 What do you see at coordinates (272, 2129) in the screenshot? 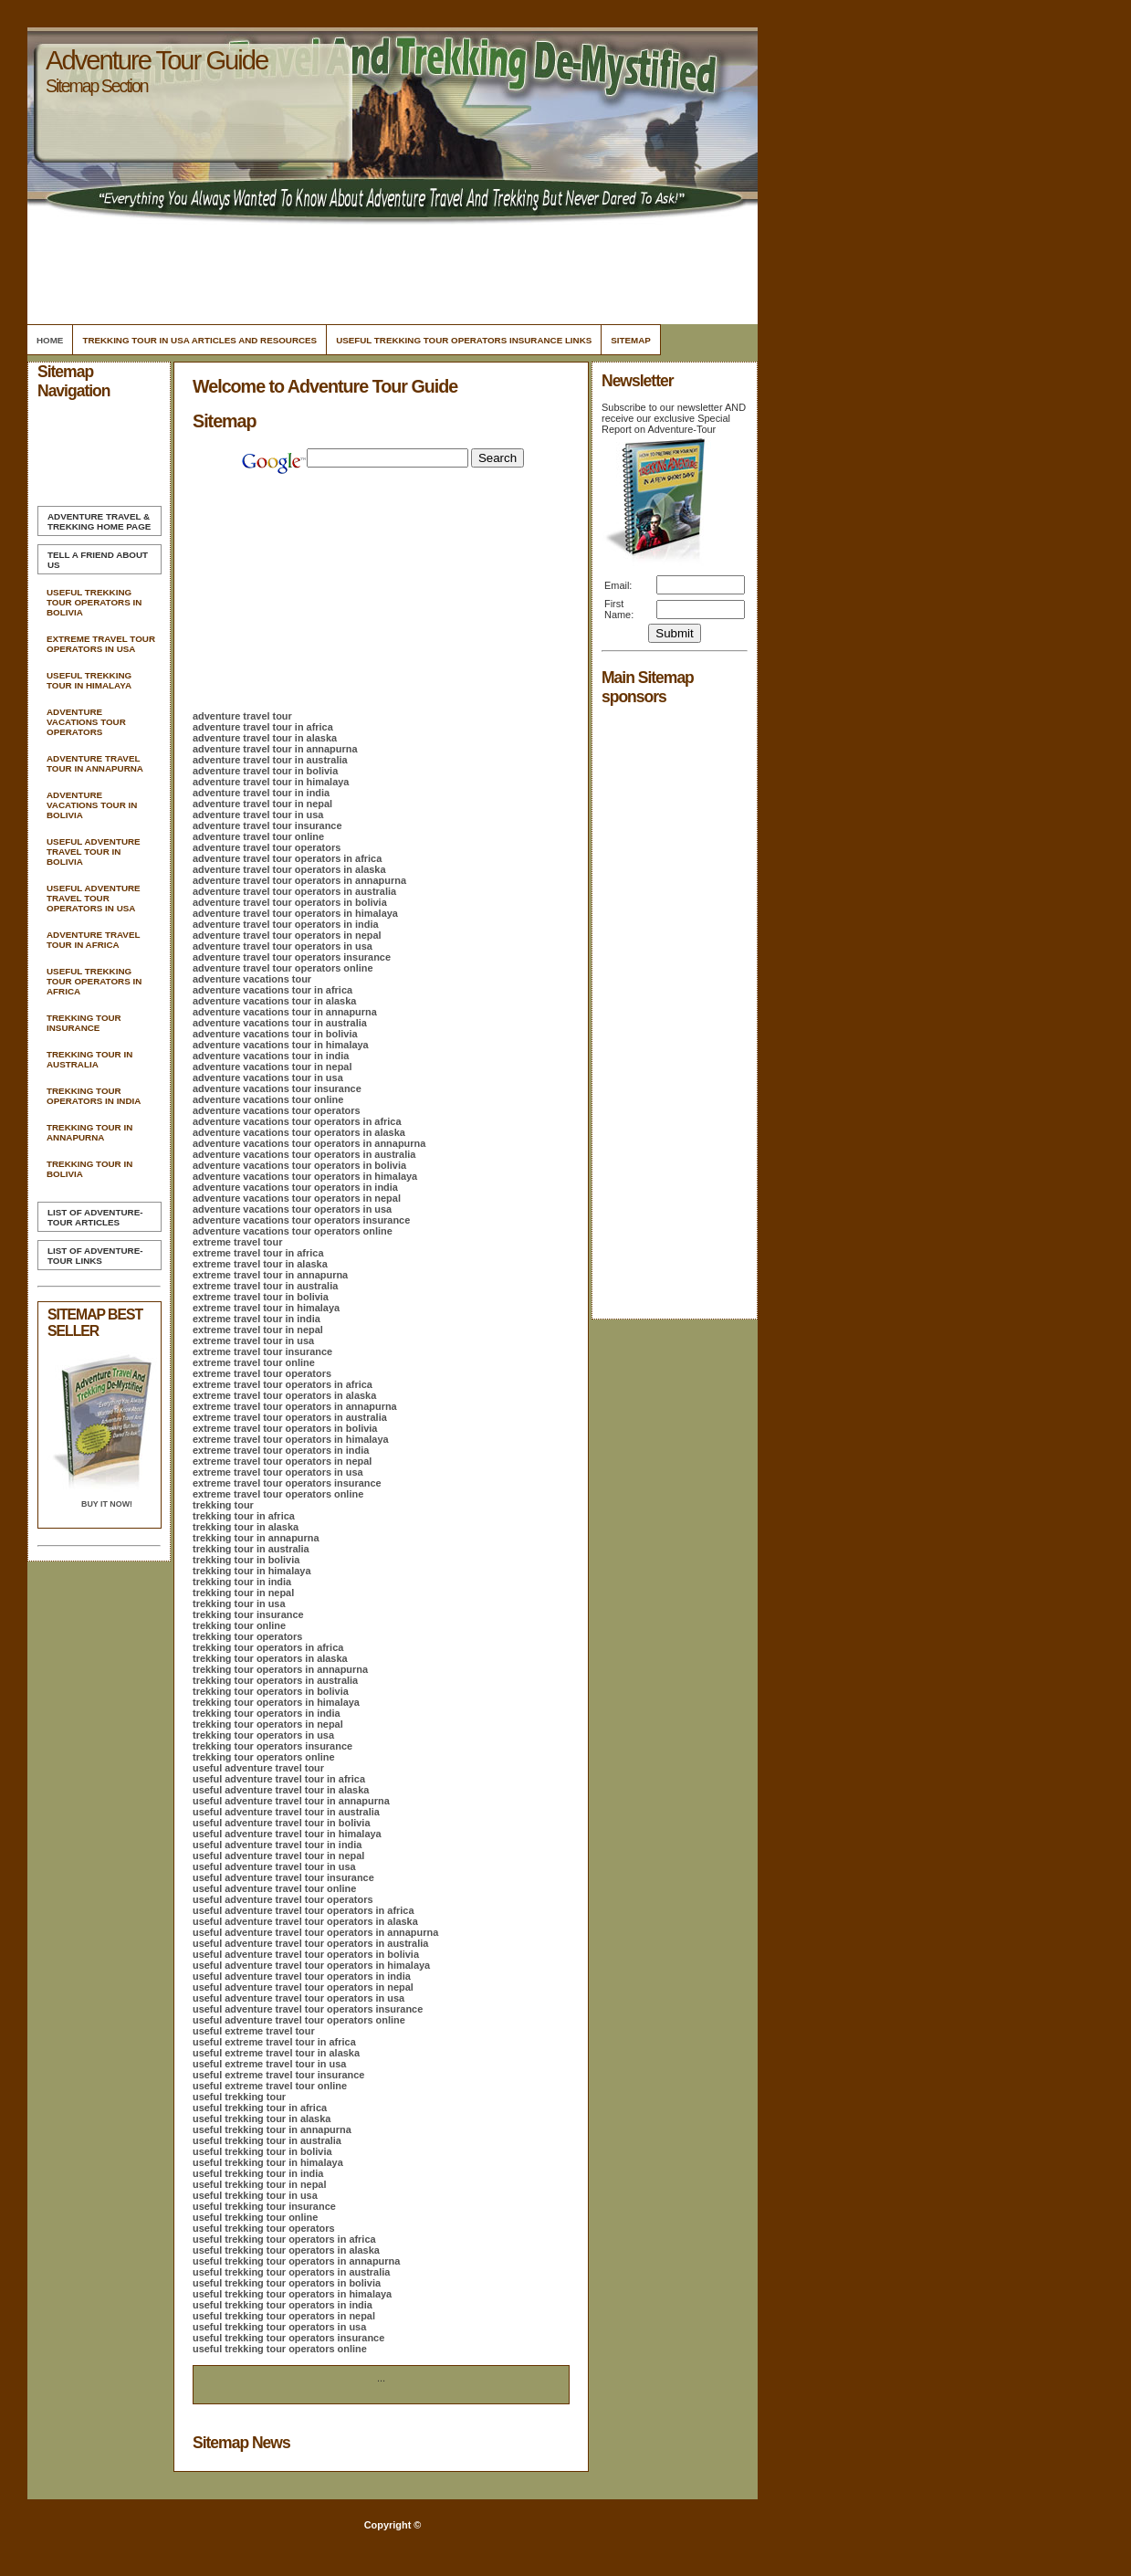
I see `useful trekking tour in annapurna` at bounding box center [272, 2129].